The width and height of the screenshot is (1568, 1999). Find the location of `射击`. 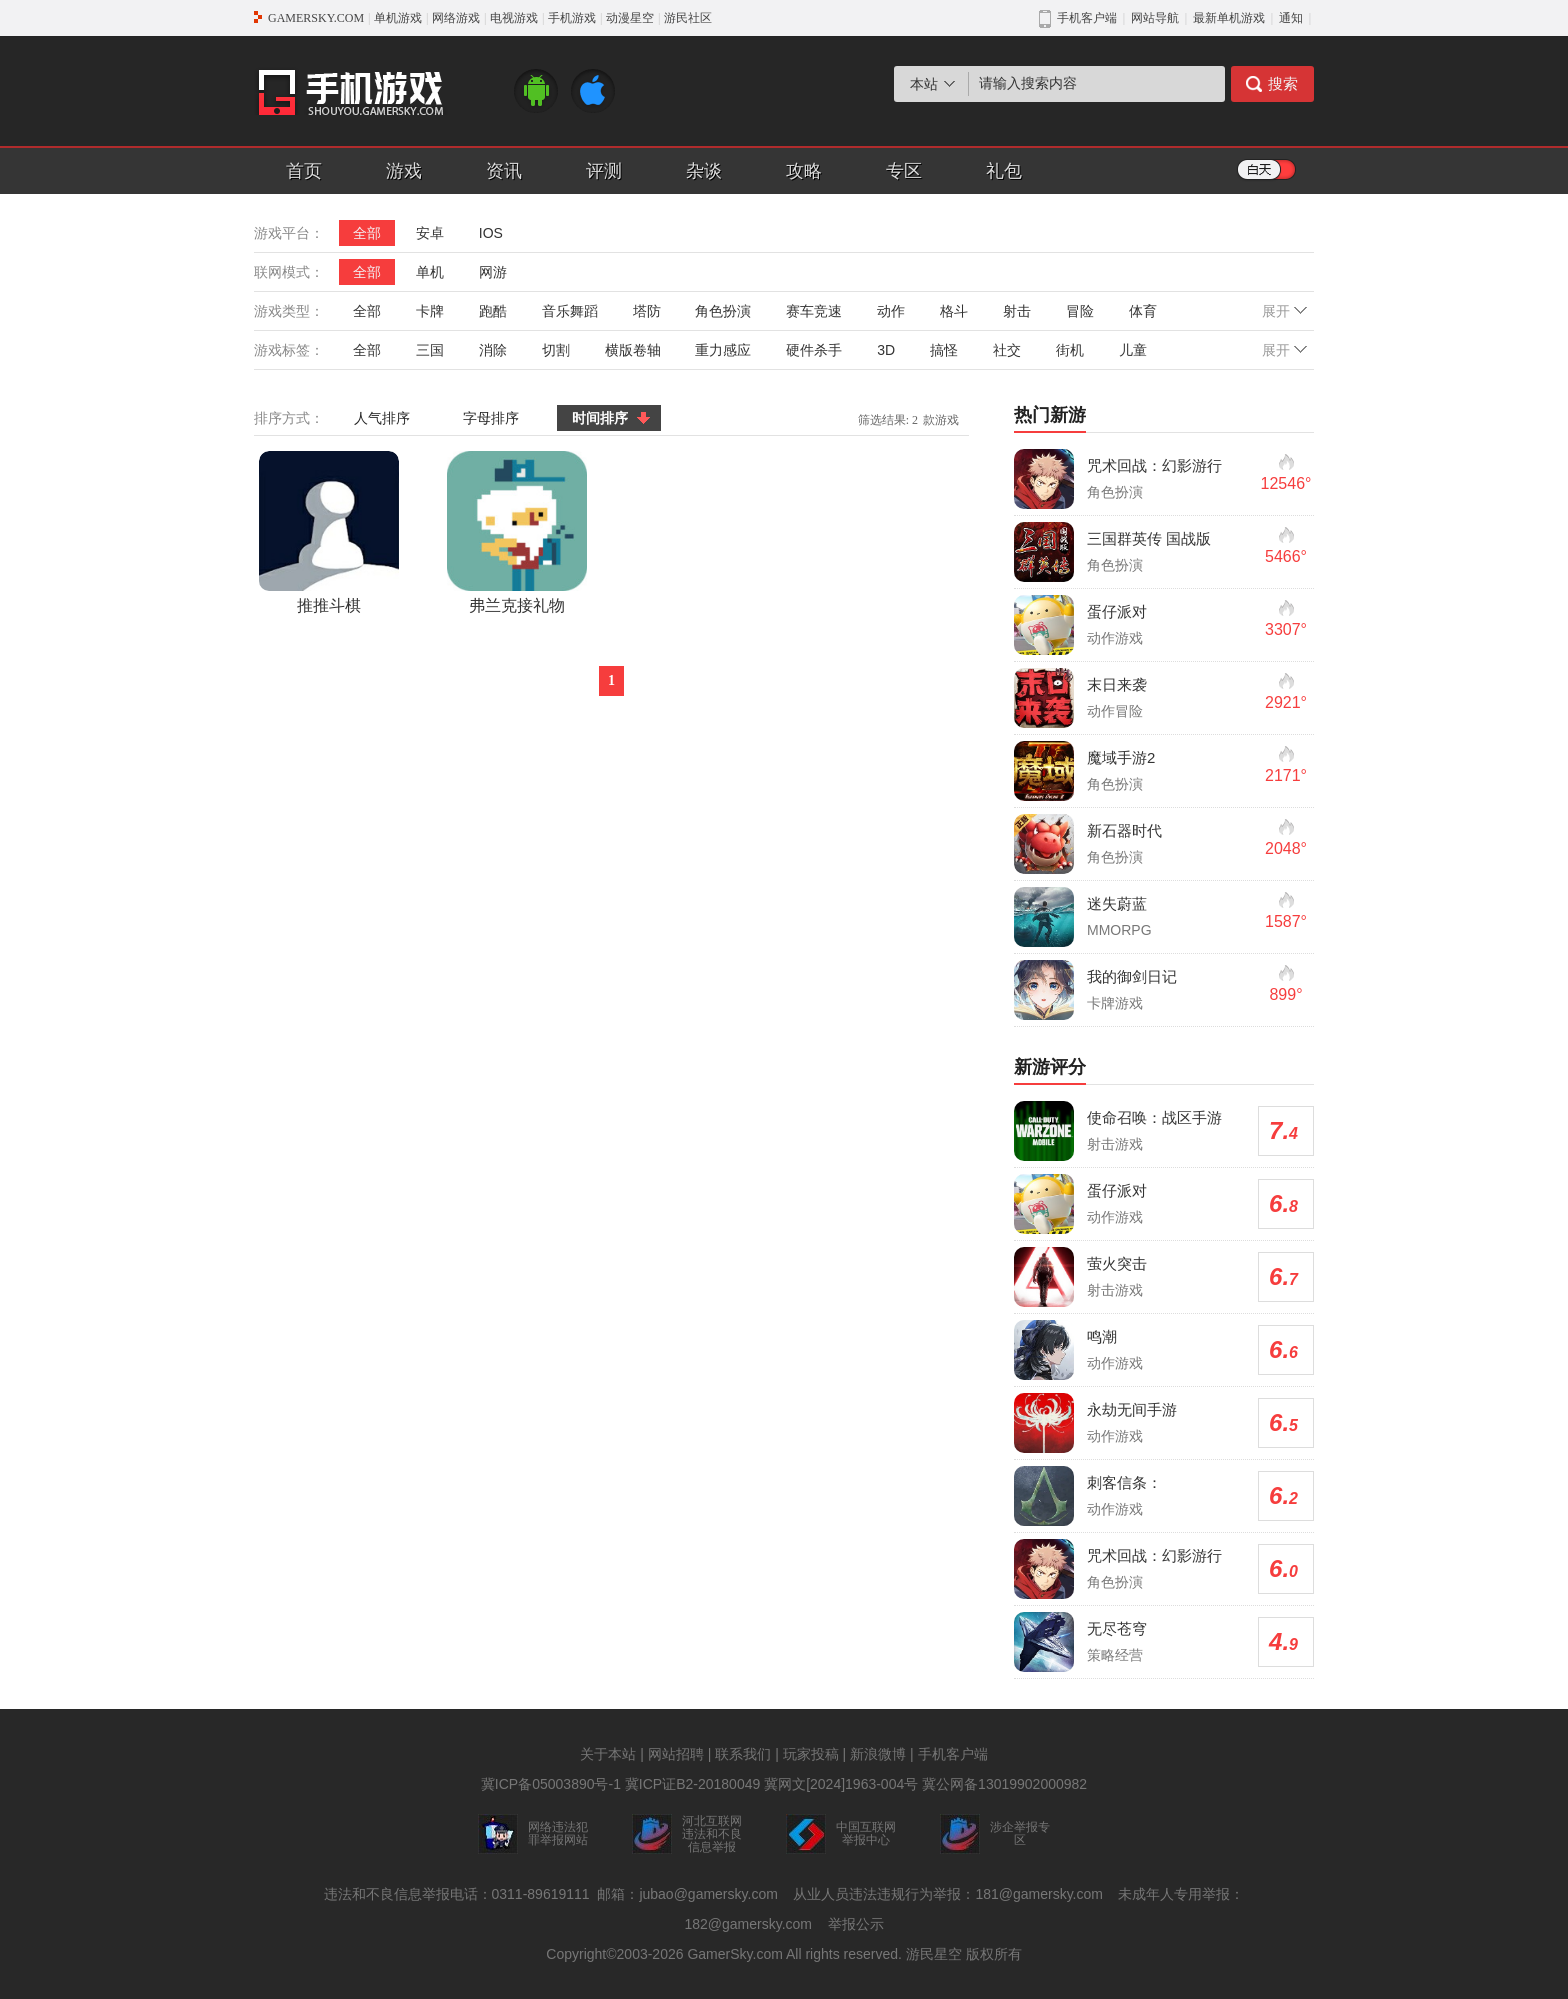

射击 is located at coordinates (1017, 311).